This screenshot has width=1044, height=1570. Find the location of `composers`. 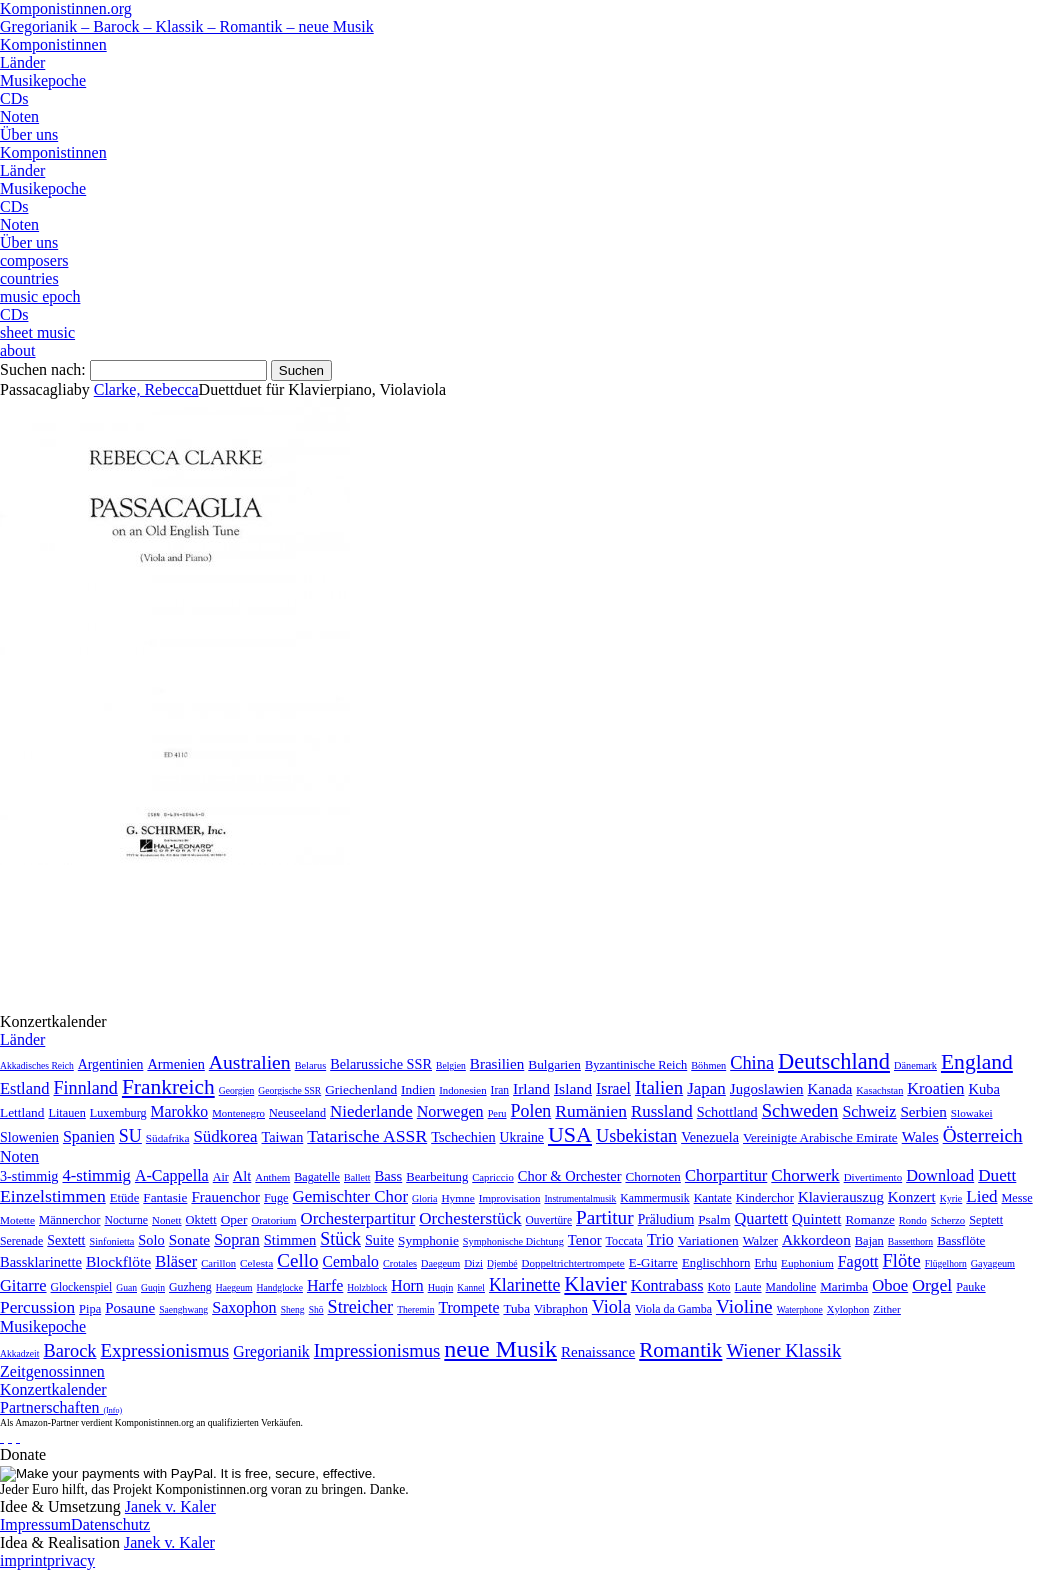

composers is located at coordinates (34, 260).